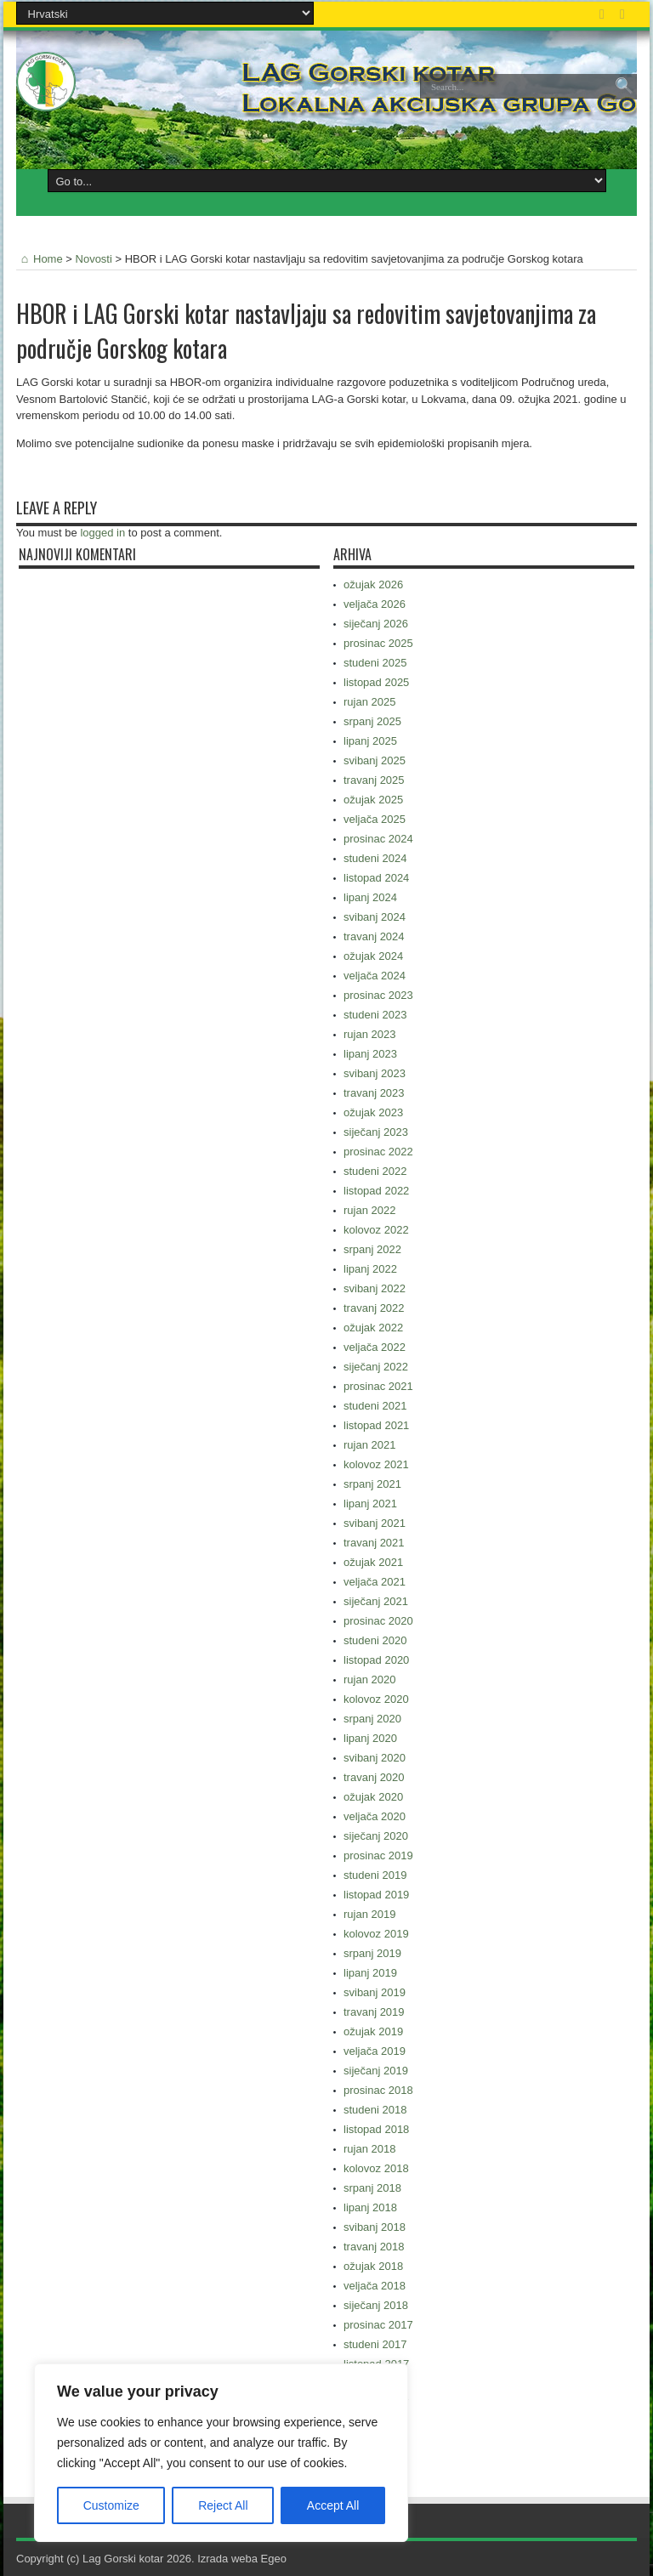  What do you see at coordinates (376, 1894) in the screenshot?
I see `listopad 2019` at bounding box center [376, 1894].